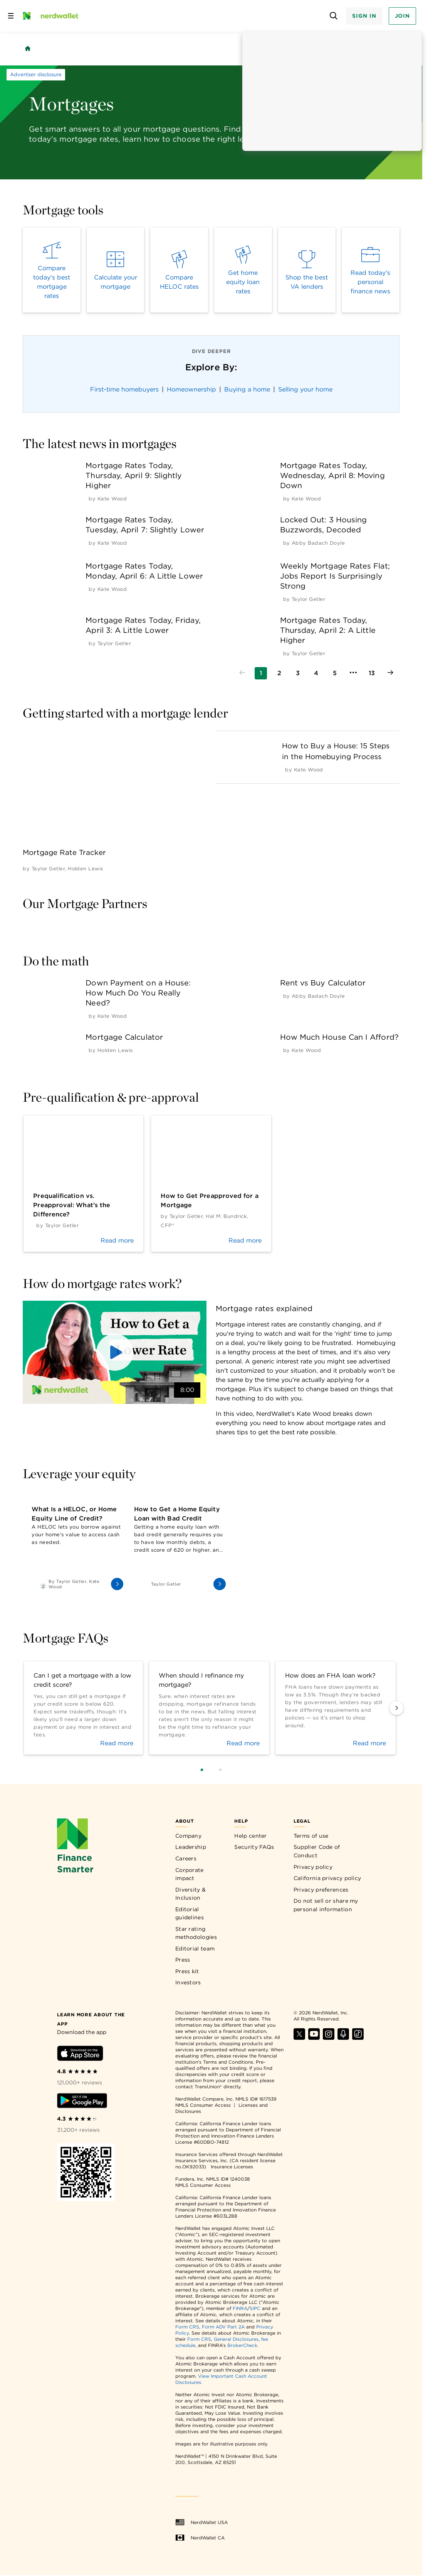 Image resolution: width=428 pixels, height=2576 pixels. Describe the element at coordinates (314, 2037) in the screenshot. I see `[Find NerdWallet on YouTube]` at that location.